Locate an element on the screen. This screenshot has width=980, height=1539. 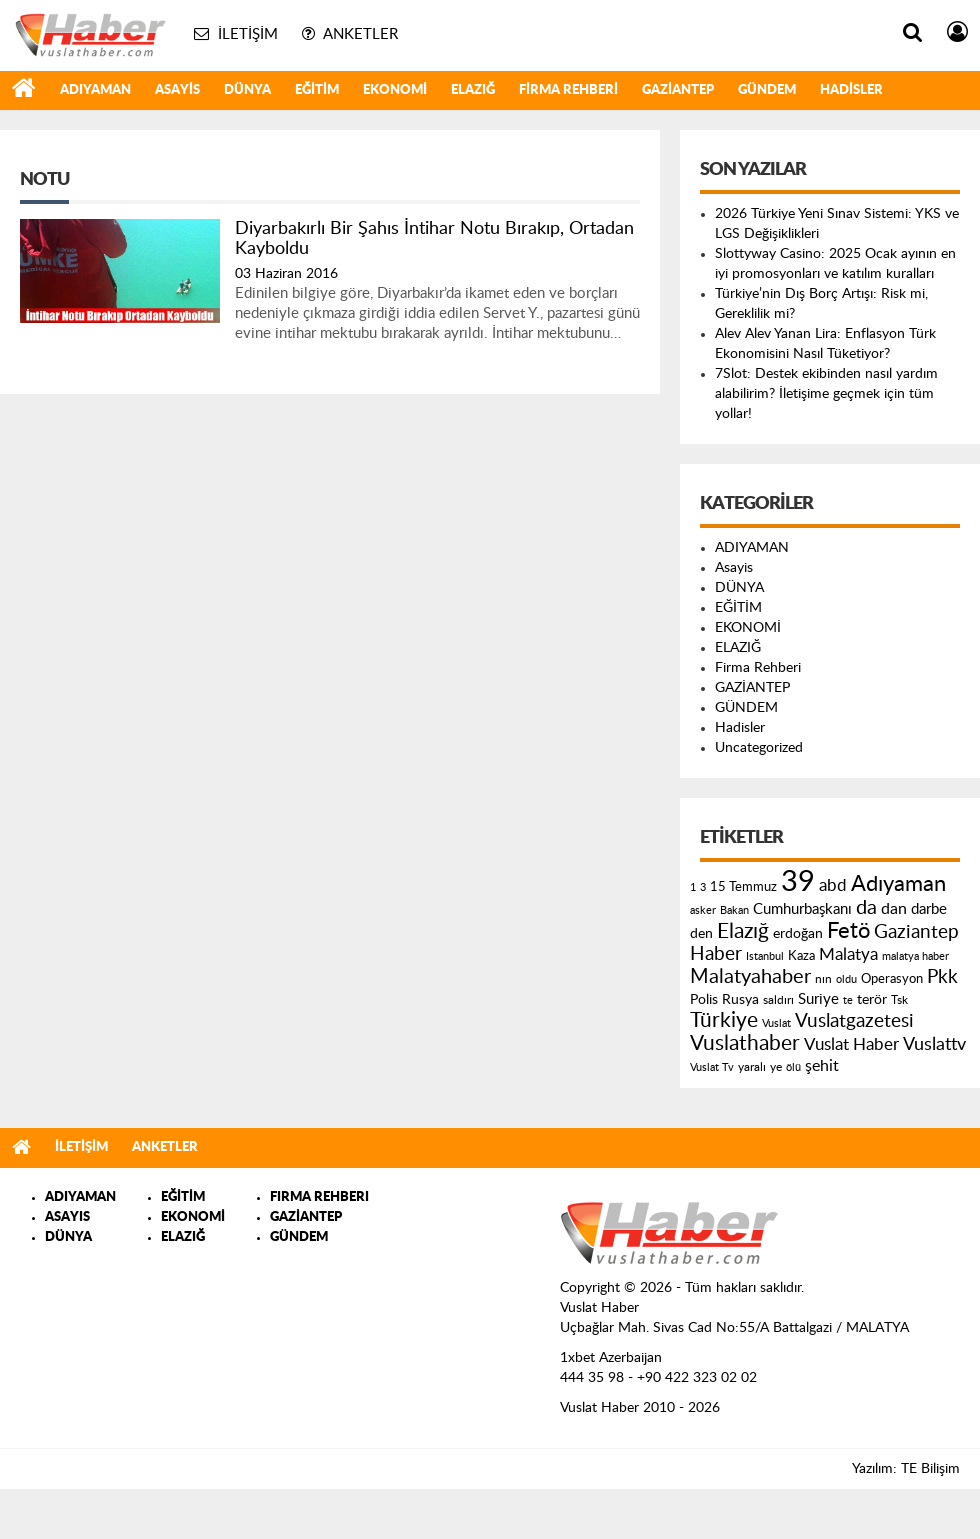
Vuslat [Vuslat (115 öge)] is located at coordinates (776, 1023).